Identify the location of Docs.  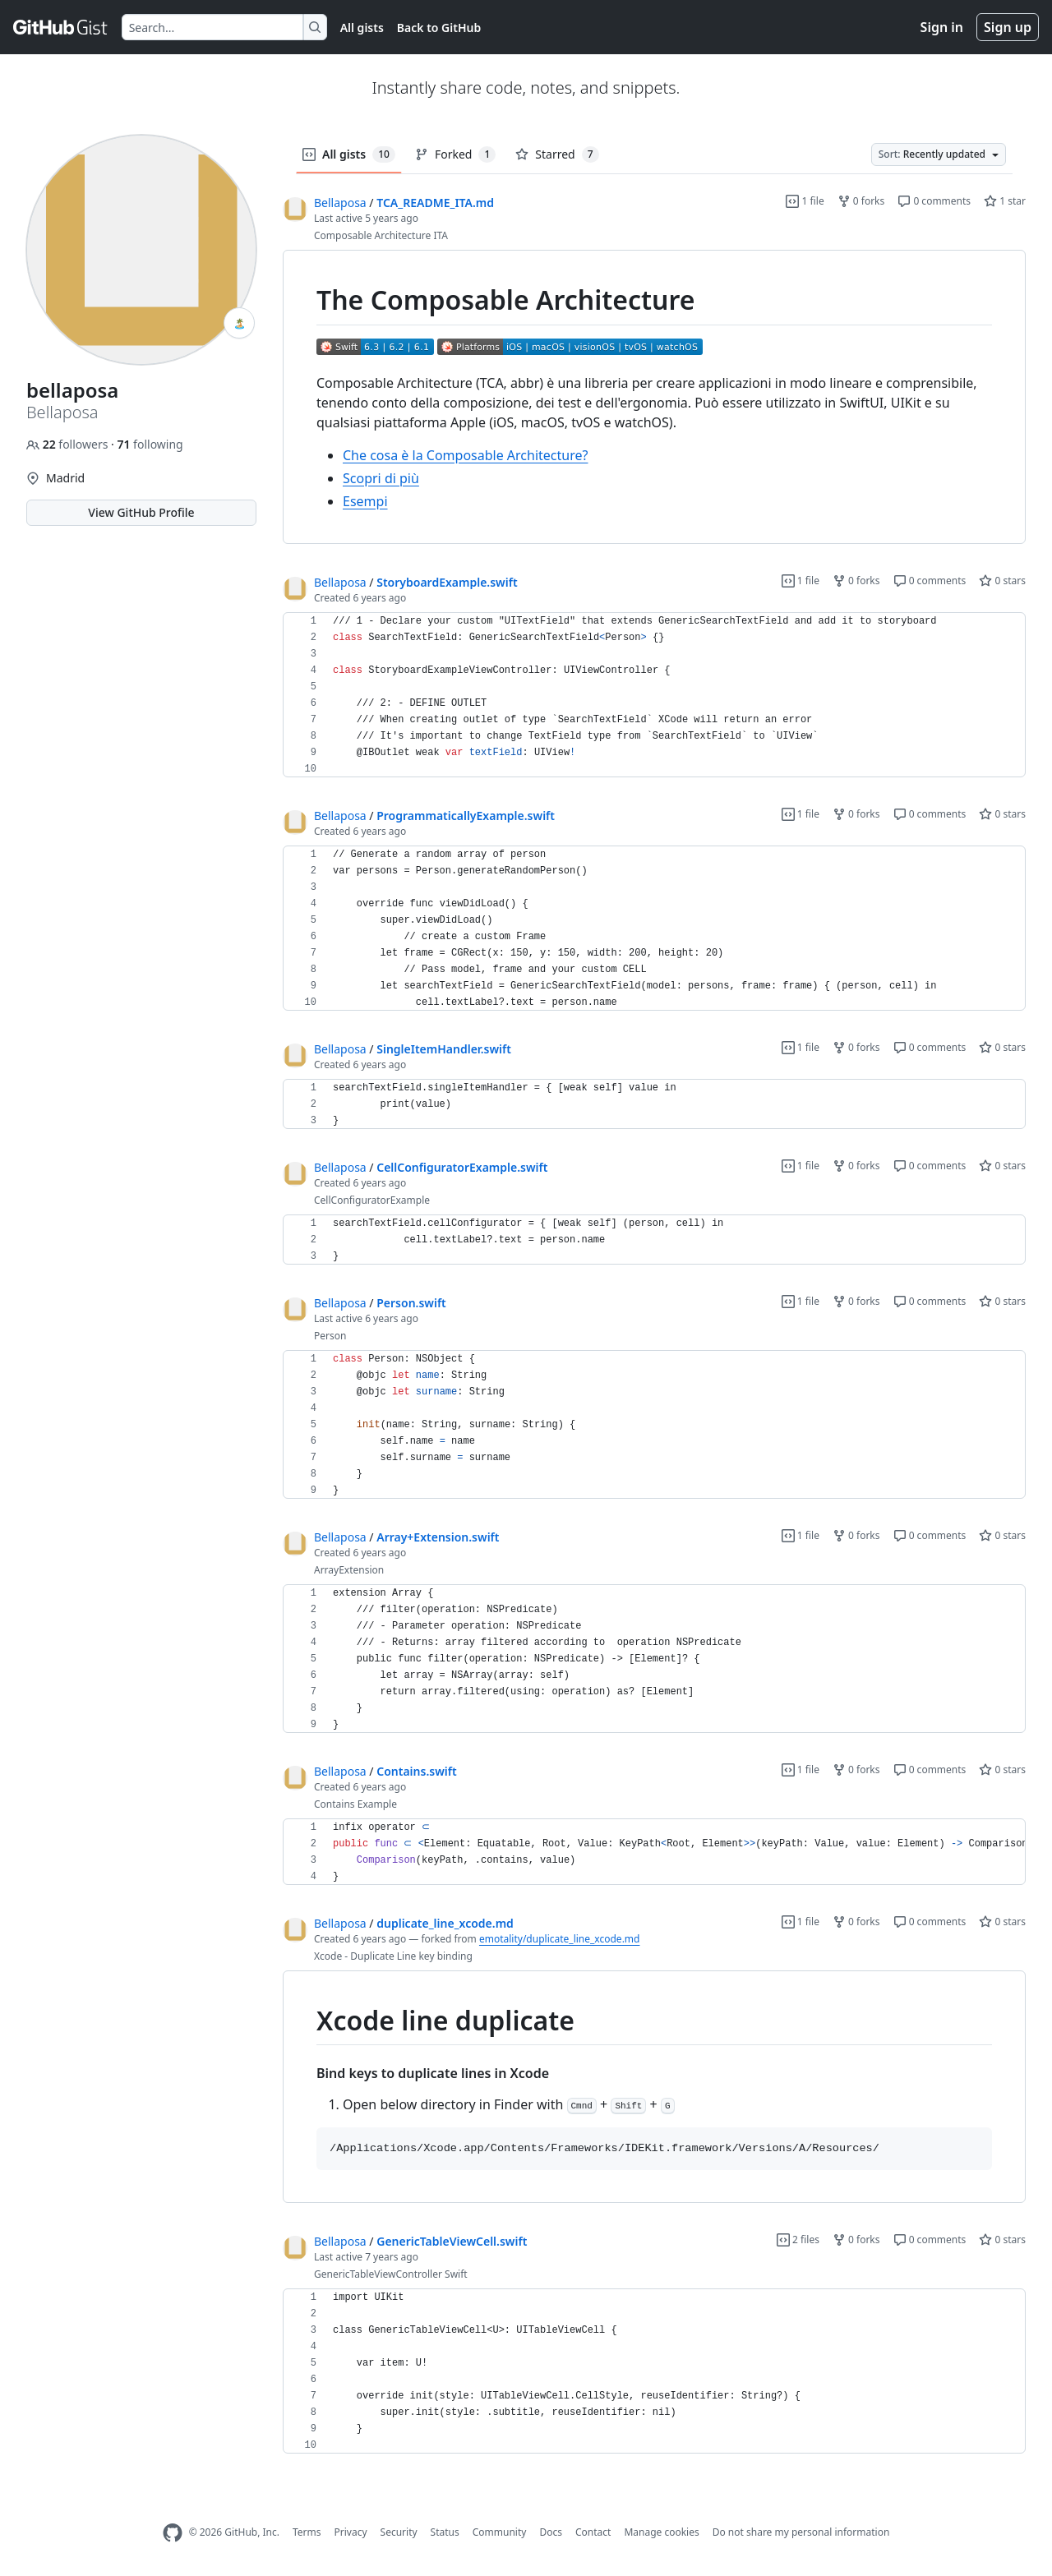
(550, 2532).